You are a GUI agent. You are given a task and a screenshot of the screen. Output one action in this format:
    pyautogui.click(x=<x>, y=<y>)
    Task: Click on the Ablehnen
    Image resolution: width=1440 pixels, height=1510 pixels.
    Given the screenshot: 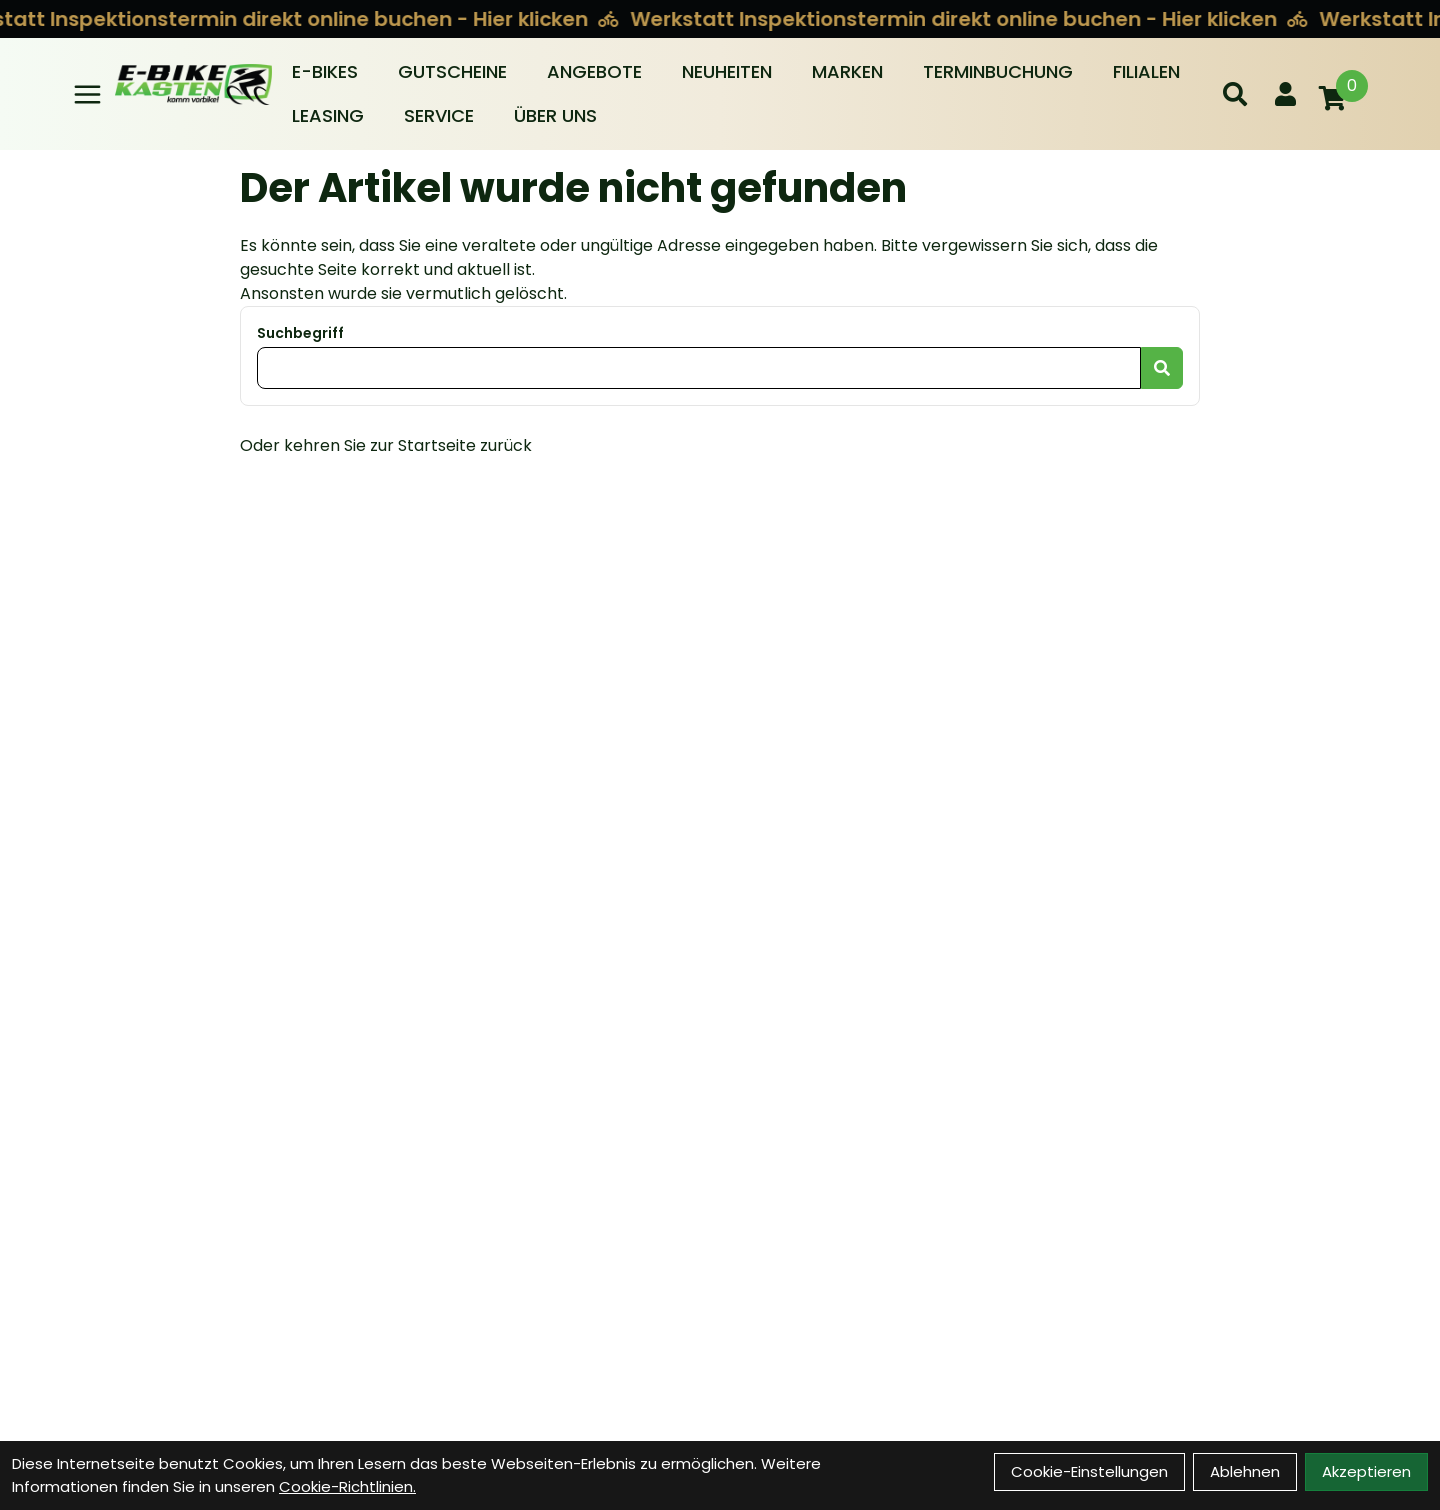 What is the action you would take?
    pyautogui.click(x=1245, y=1471)
    